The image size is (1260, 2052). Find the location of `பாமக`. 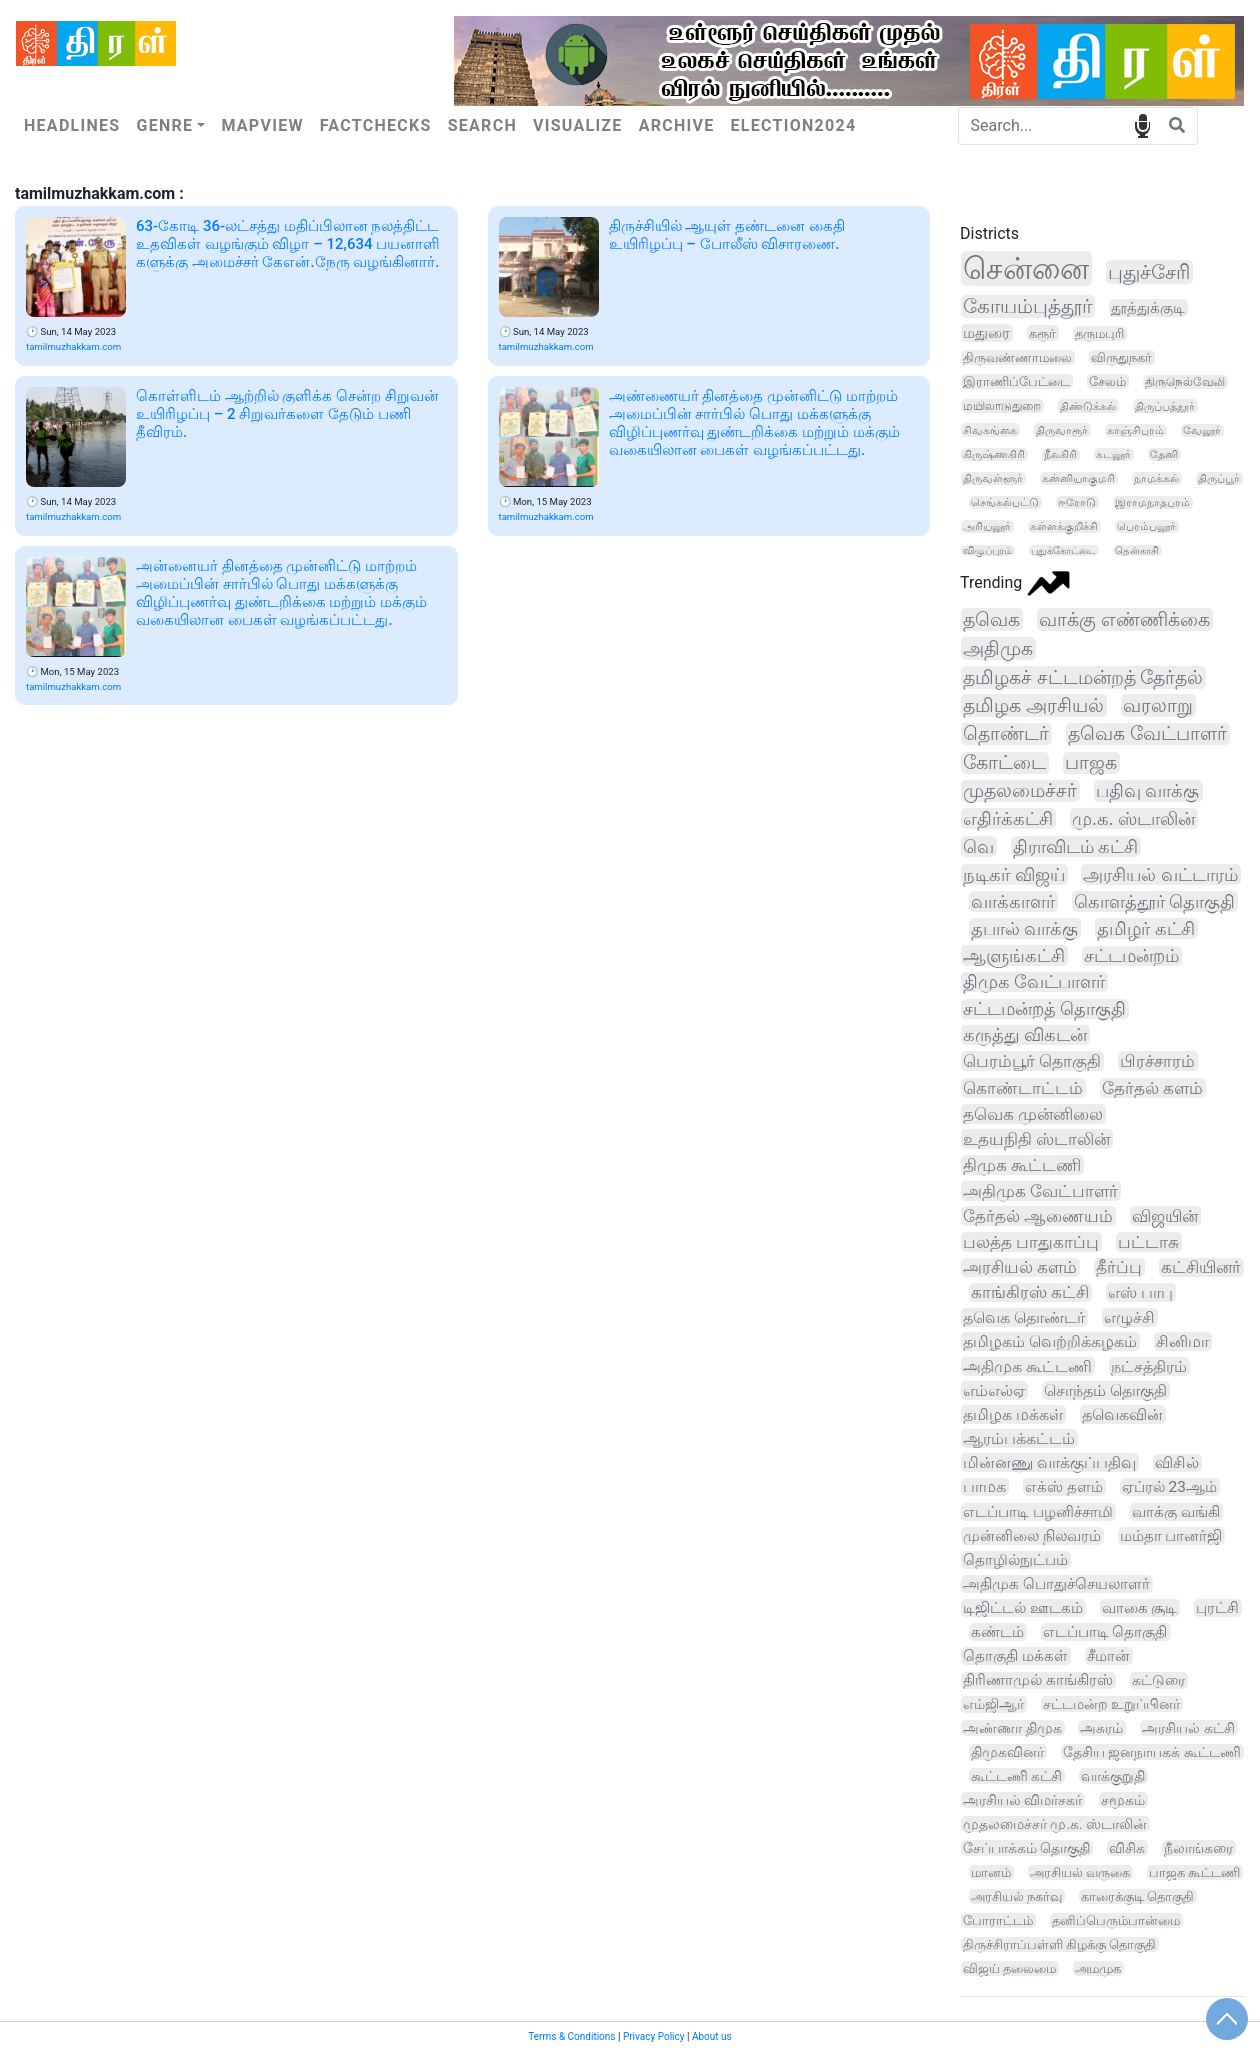

பாமக is located at coordinates (984, 1487).